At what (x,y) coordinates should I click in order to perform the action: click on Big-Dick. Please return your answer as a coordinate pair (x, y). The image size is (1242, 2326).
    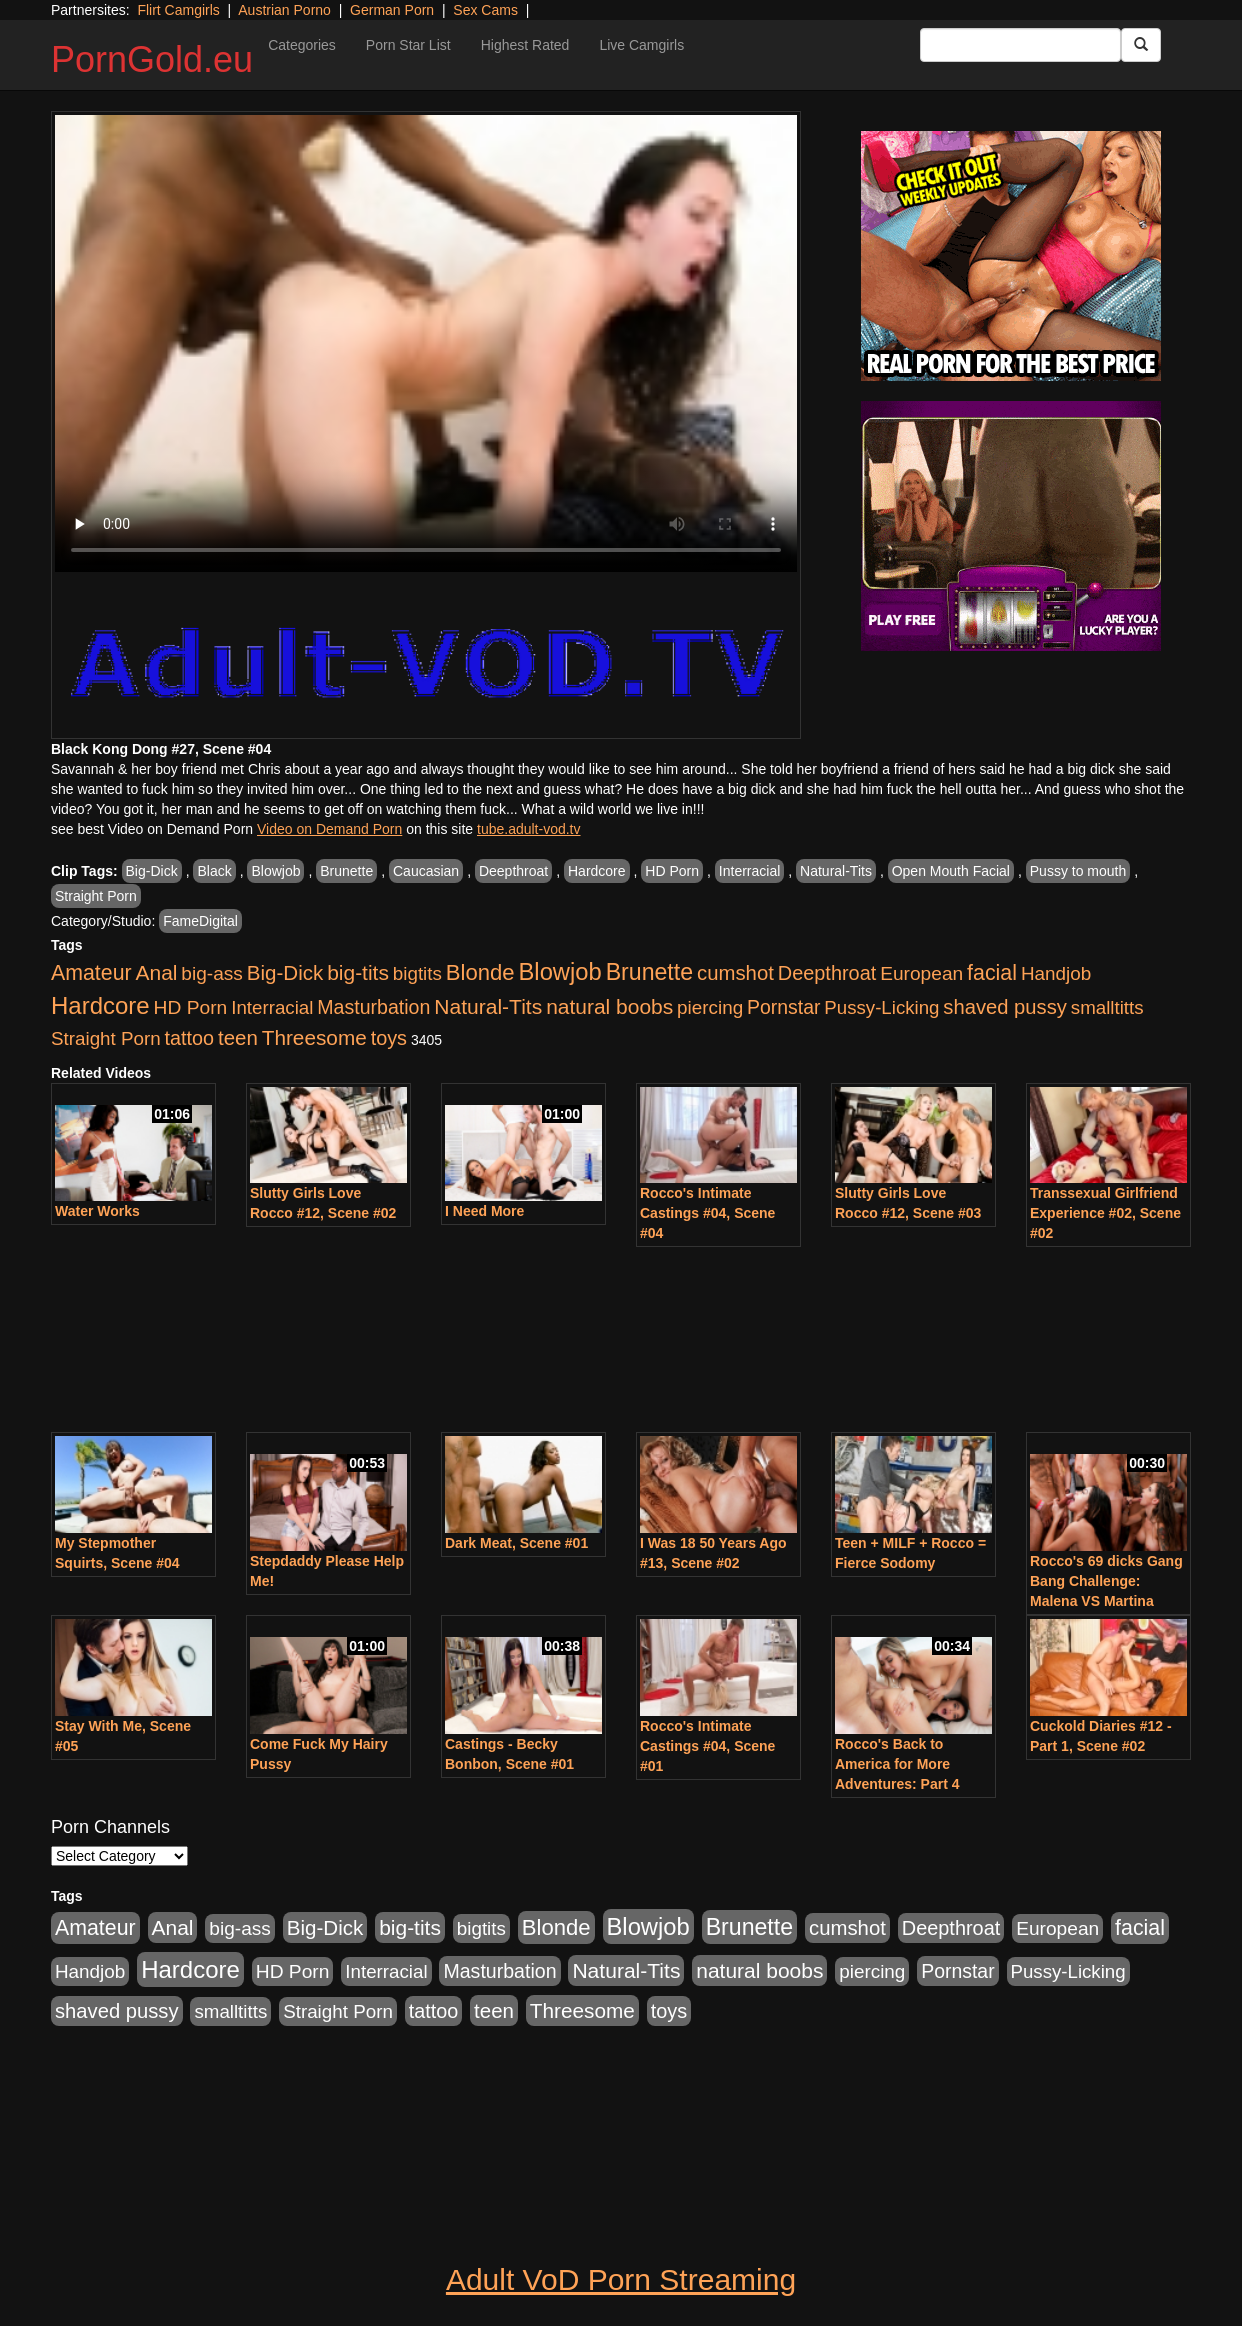
    Looking at the image, I should click on (152, 871).